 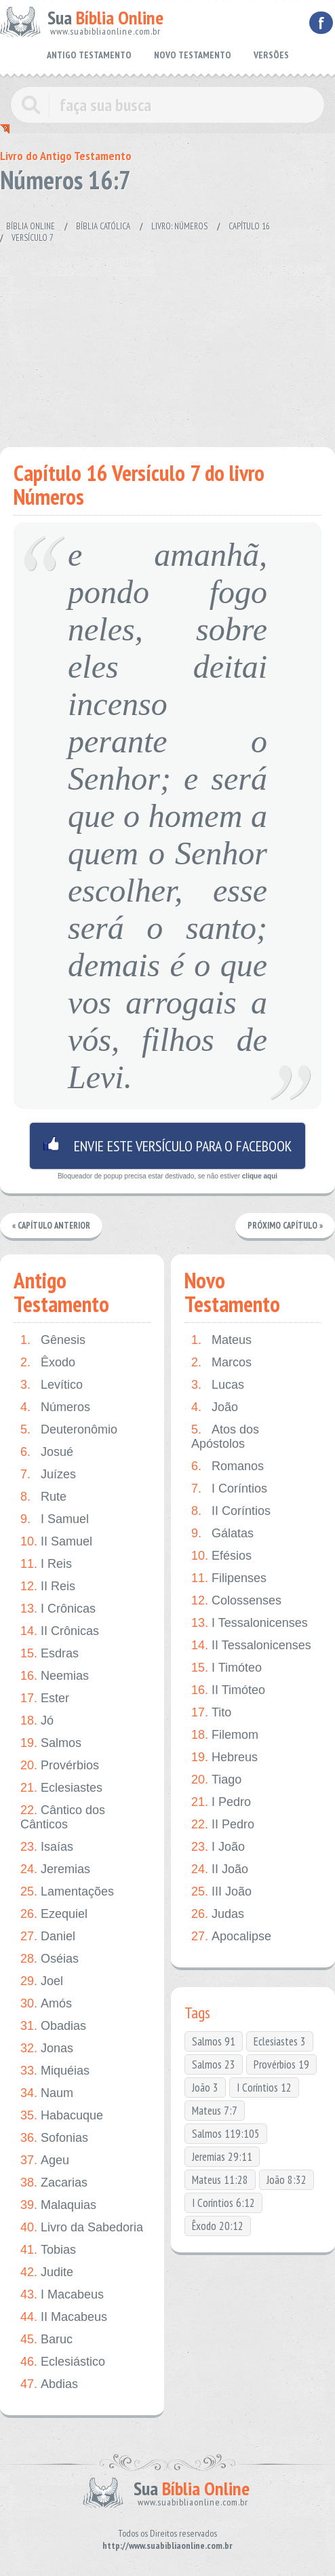 I want to click on II Crônicas, so click(x=59, y=1631).